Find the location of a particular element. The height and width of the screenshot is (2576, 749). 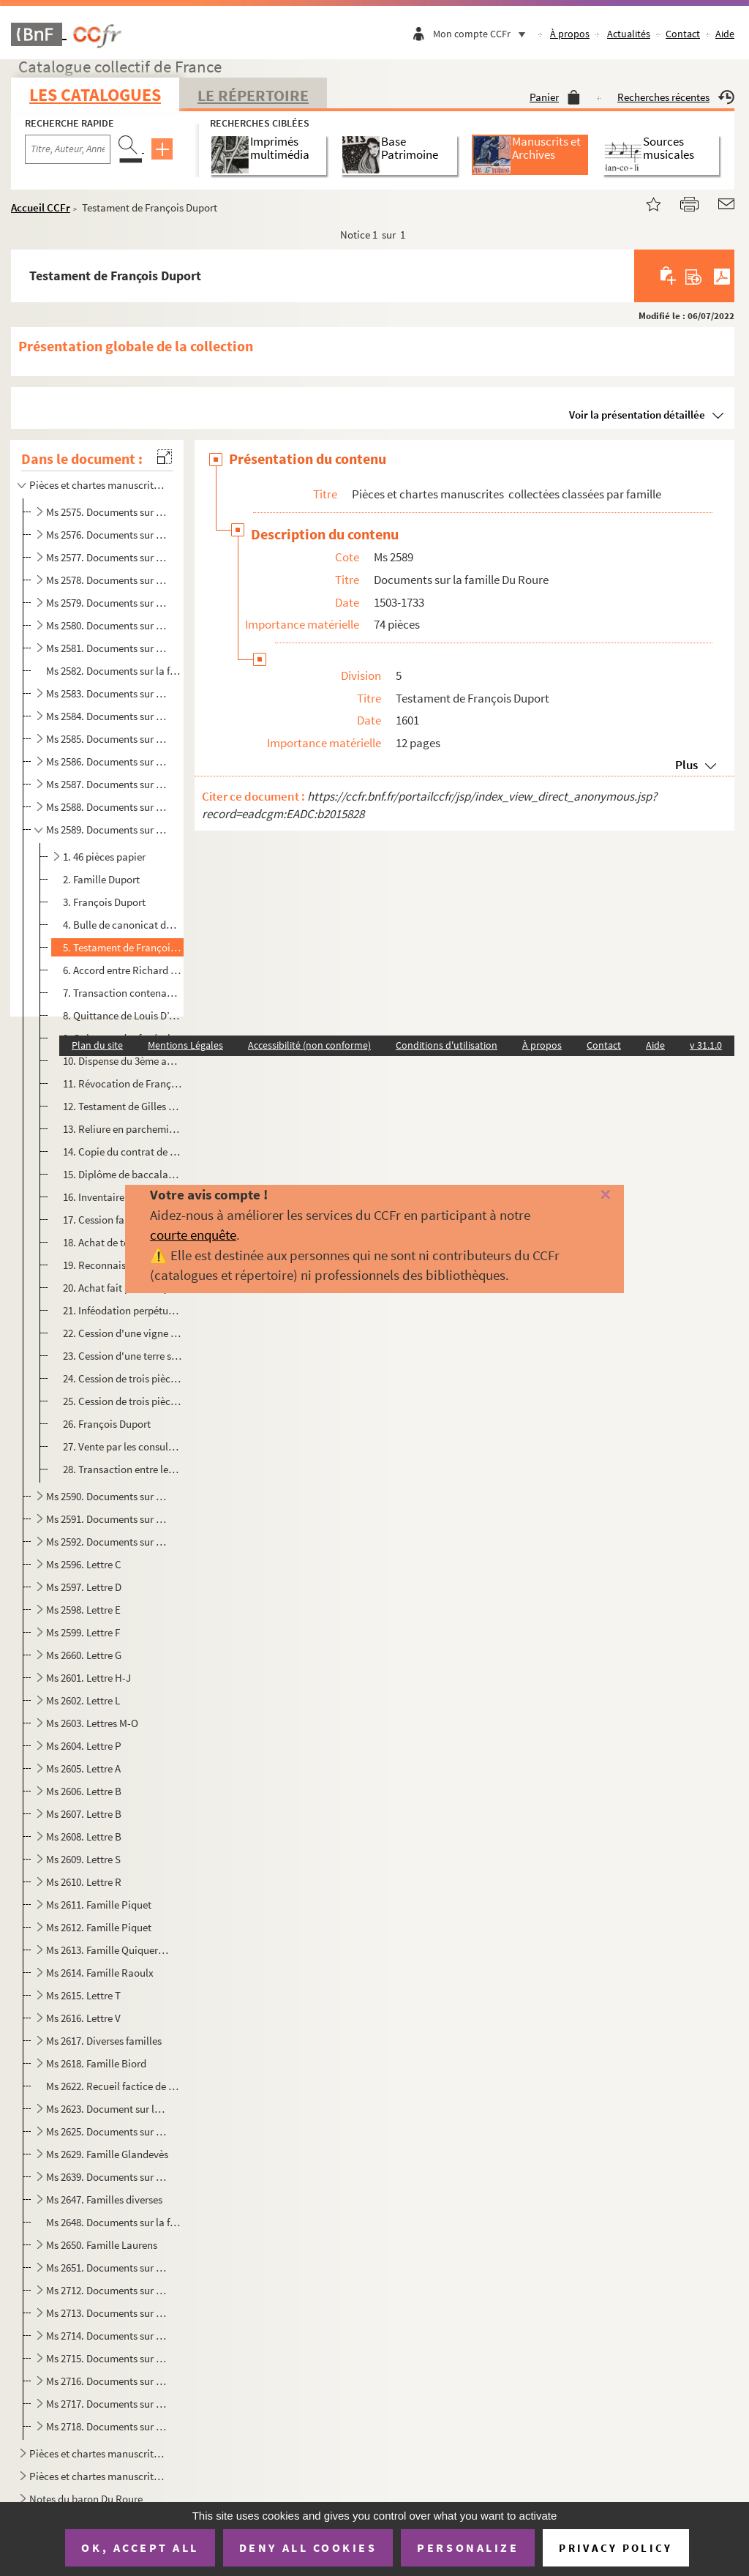

Ms 2639. Documents sur la famille Meyran is located at coordinates (107, 2177).